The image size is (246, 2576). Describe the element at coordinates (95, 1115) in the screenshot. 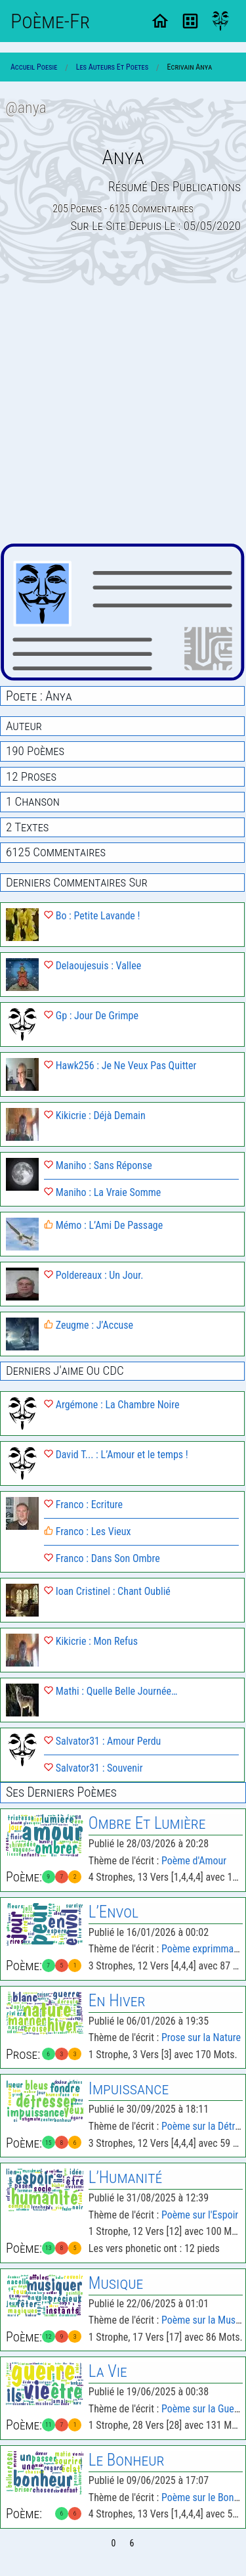

I see `Kikicrie : Déjà Demain` at that location.